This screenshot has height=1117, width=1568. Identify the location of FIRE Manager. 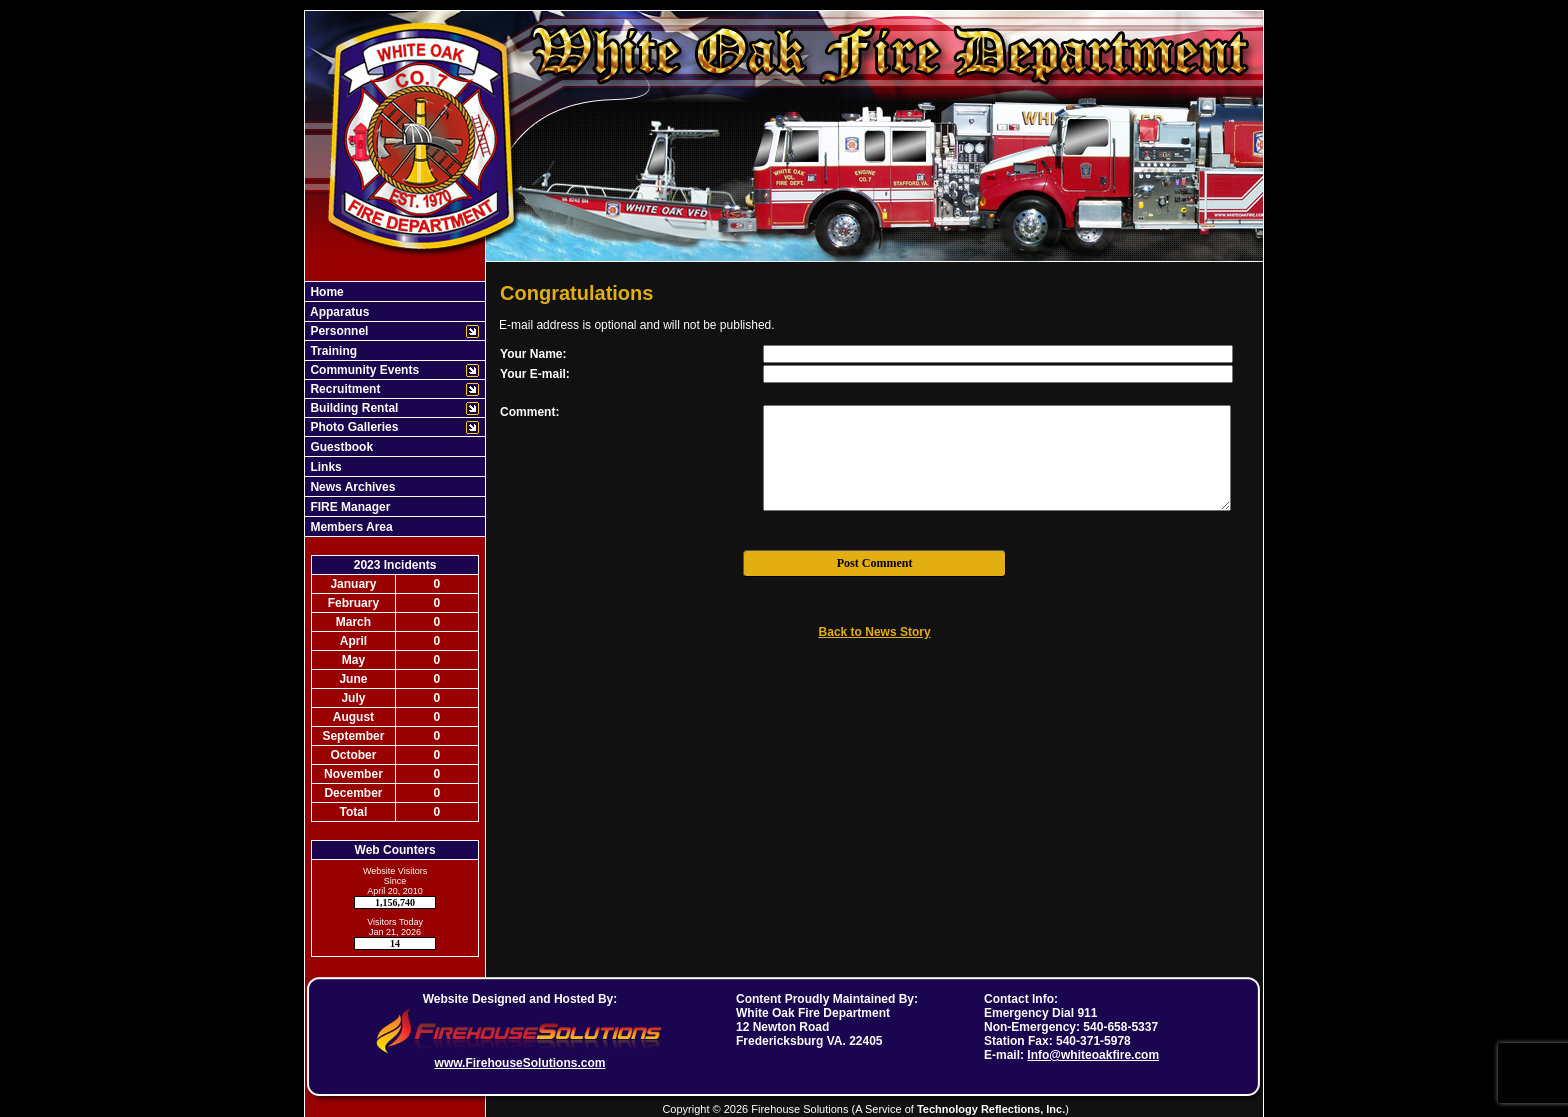
(348, 507).